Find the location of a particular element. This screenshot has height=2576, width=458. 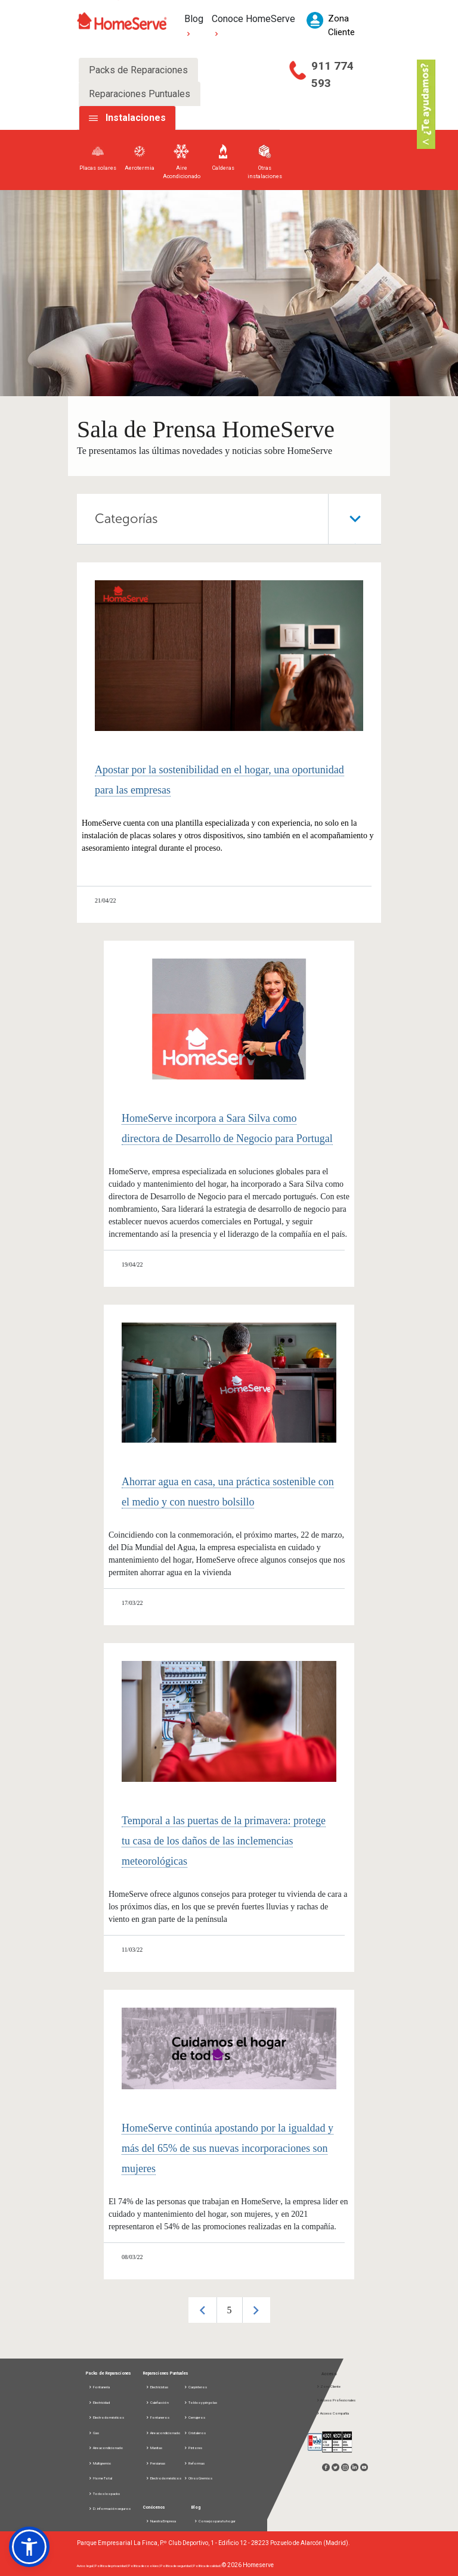

Aire acondicionado is located at coordinates (105, 2448).